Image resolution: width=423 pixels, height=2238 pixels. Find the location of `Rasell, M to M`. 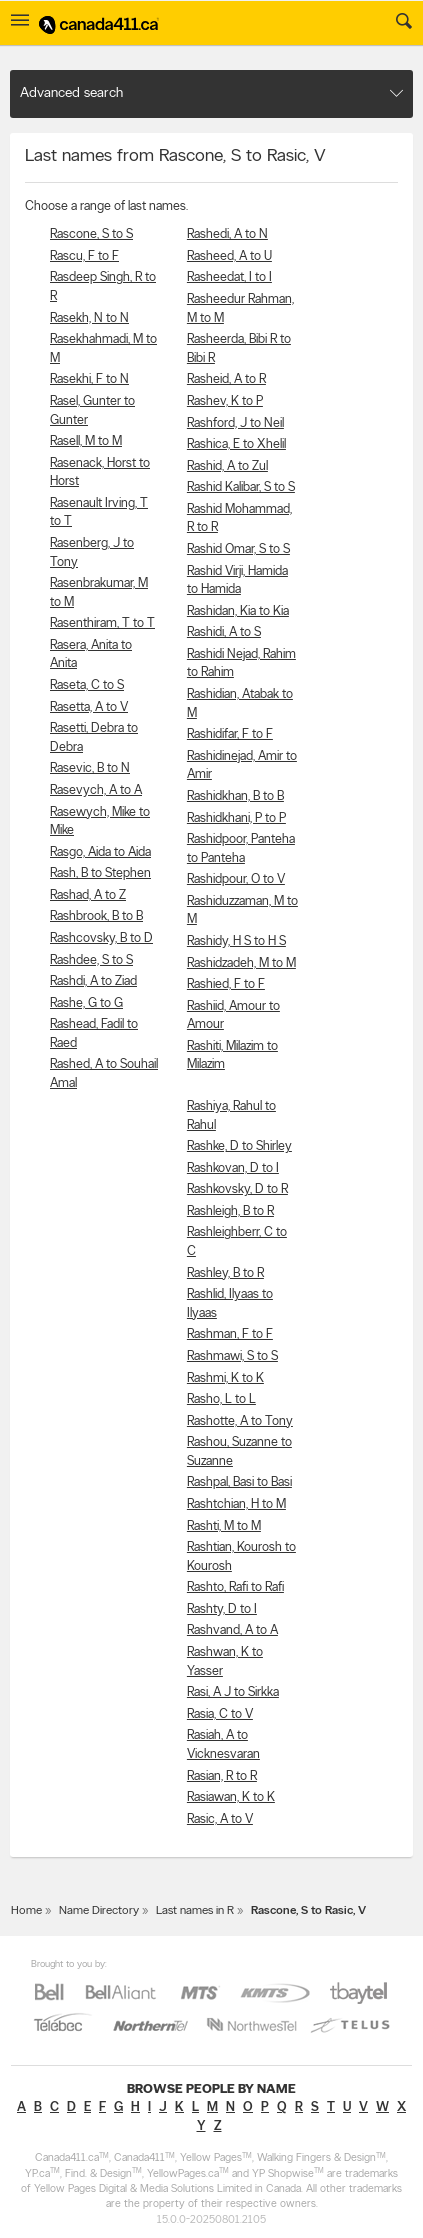

Rasell, M to M is located at coordinates (86, 441).